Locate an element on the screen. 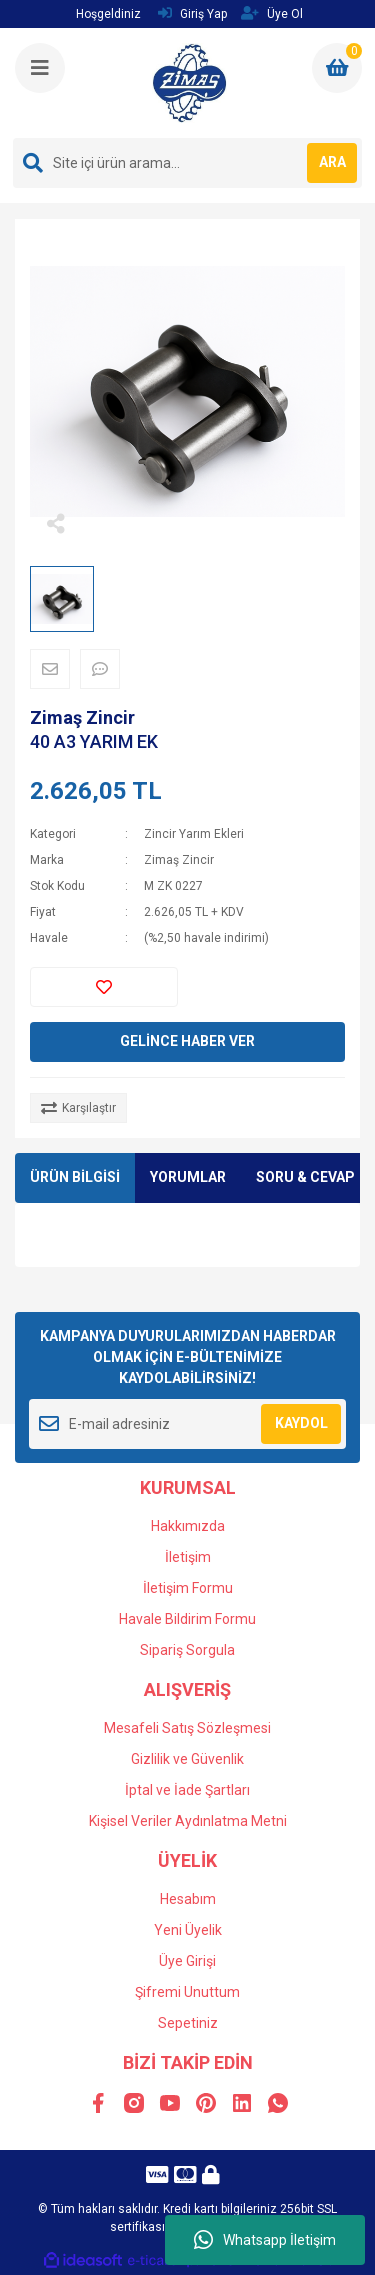  YORUMLAR is located at coordinates (188, 1177).